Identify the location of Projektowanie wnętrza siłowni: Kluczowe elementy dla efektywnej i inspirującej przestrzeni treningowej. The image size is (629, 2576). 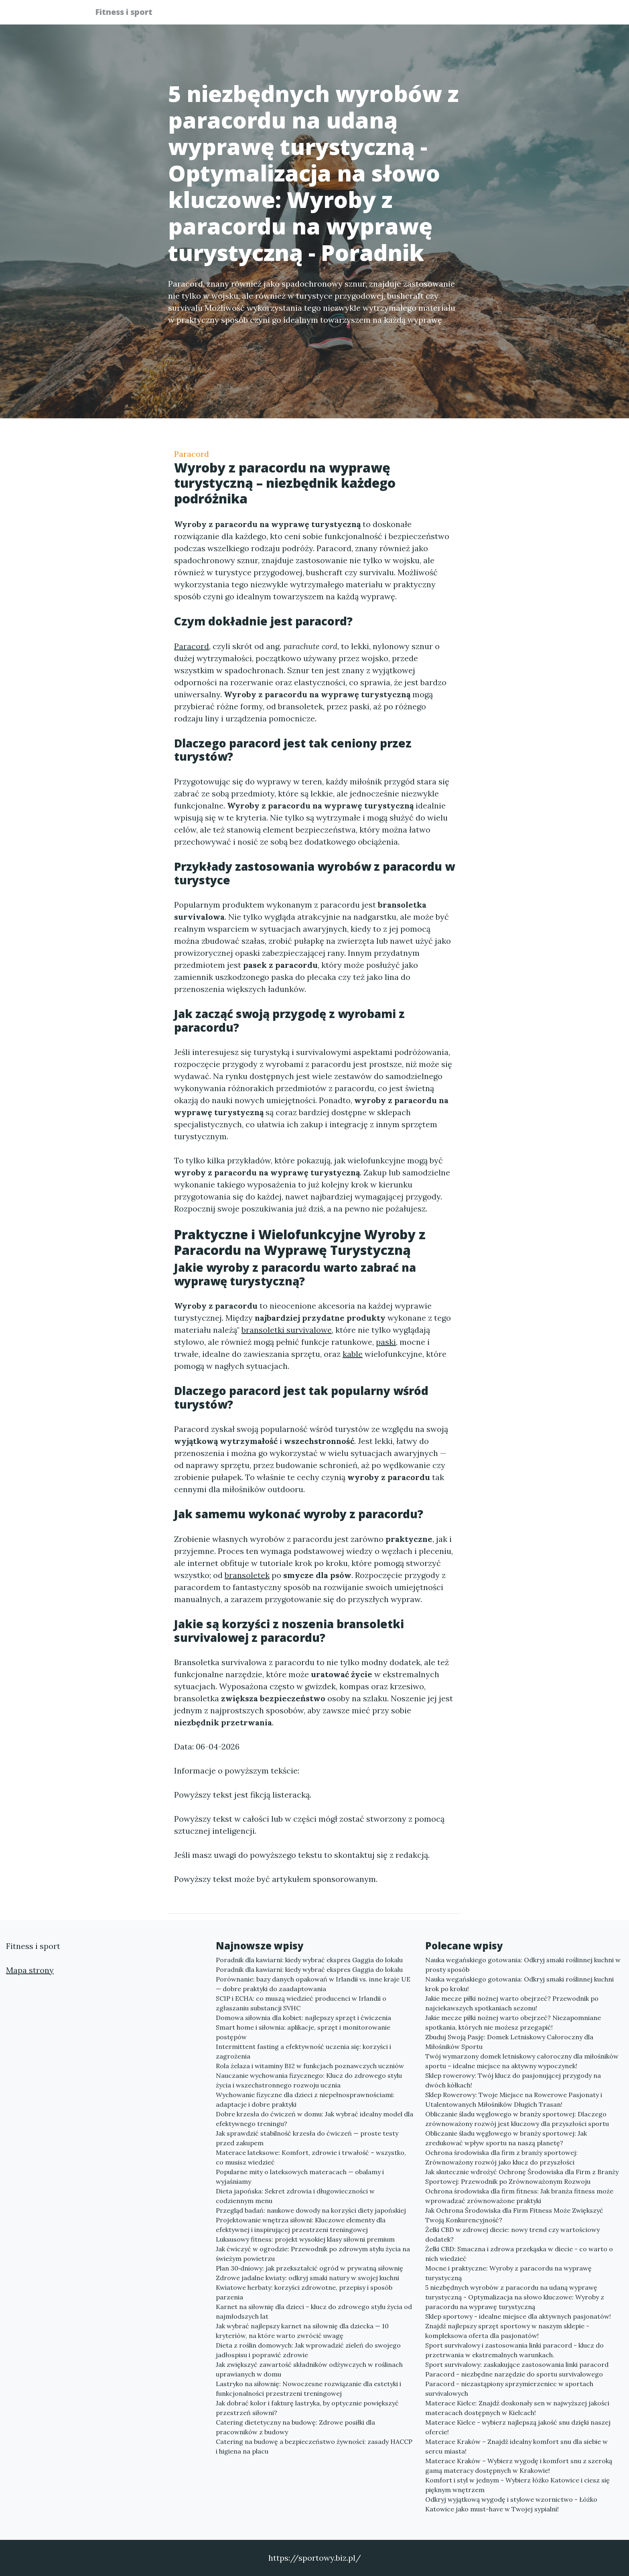
(301, 2225).